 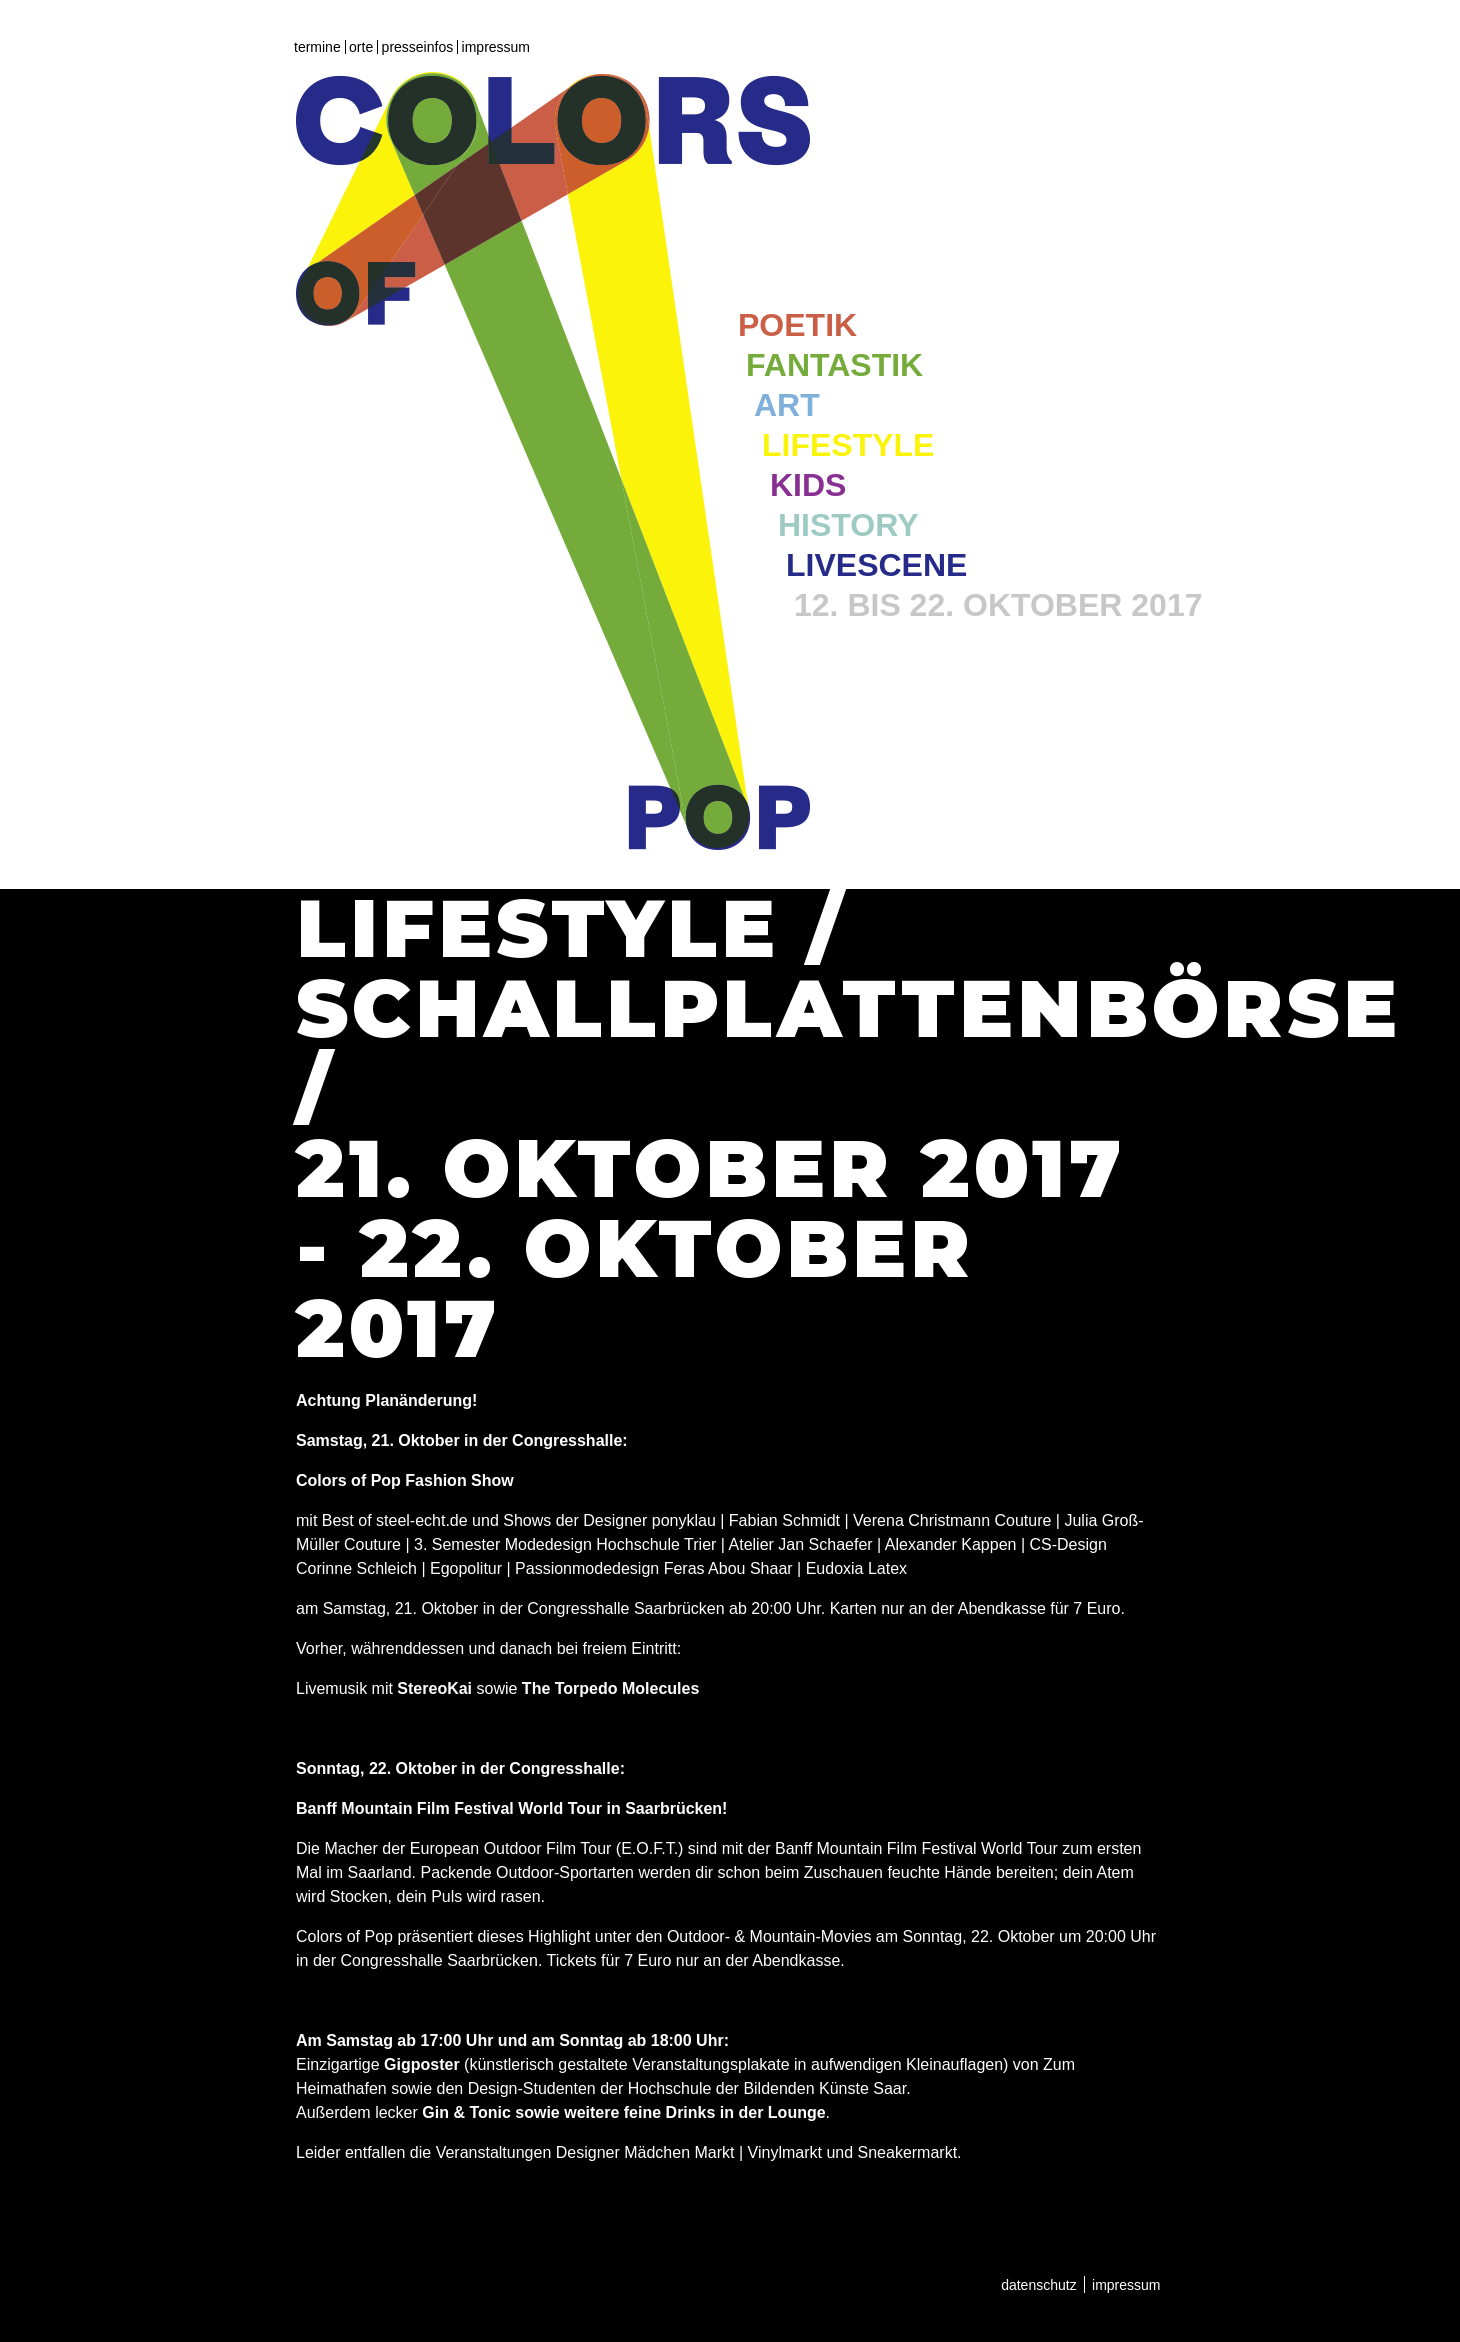 What do you see at coordinates (418, 47) in the screenshot?
I see `Presseinfos` at bounding box center [418, 47].